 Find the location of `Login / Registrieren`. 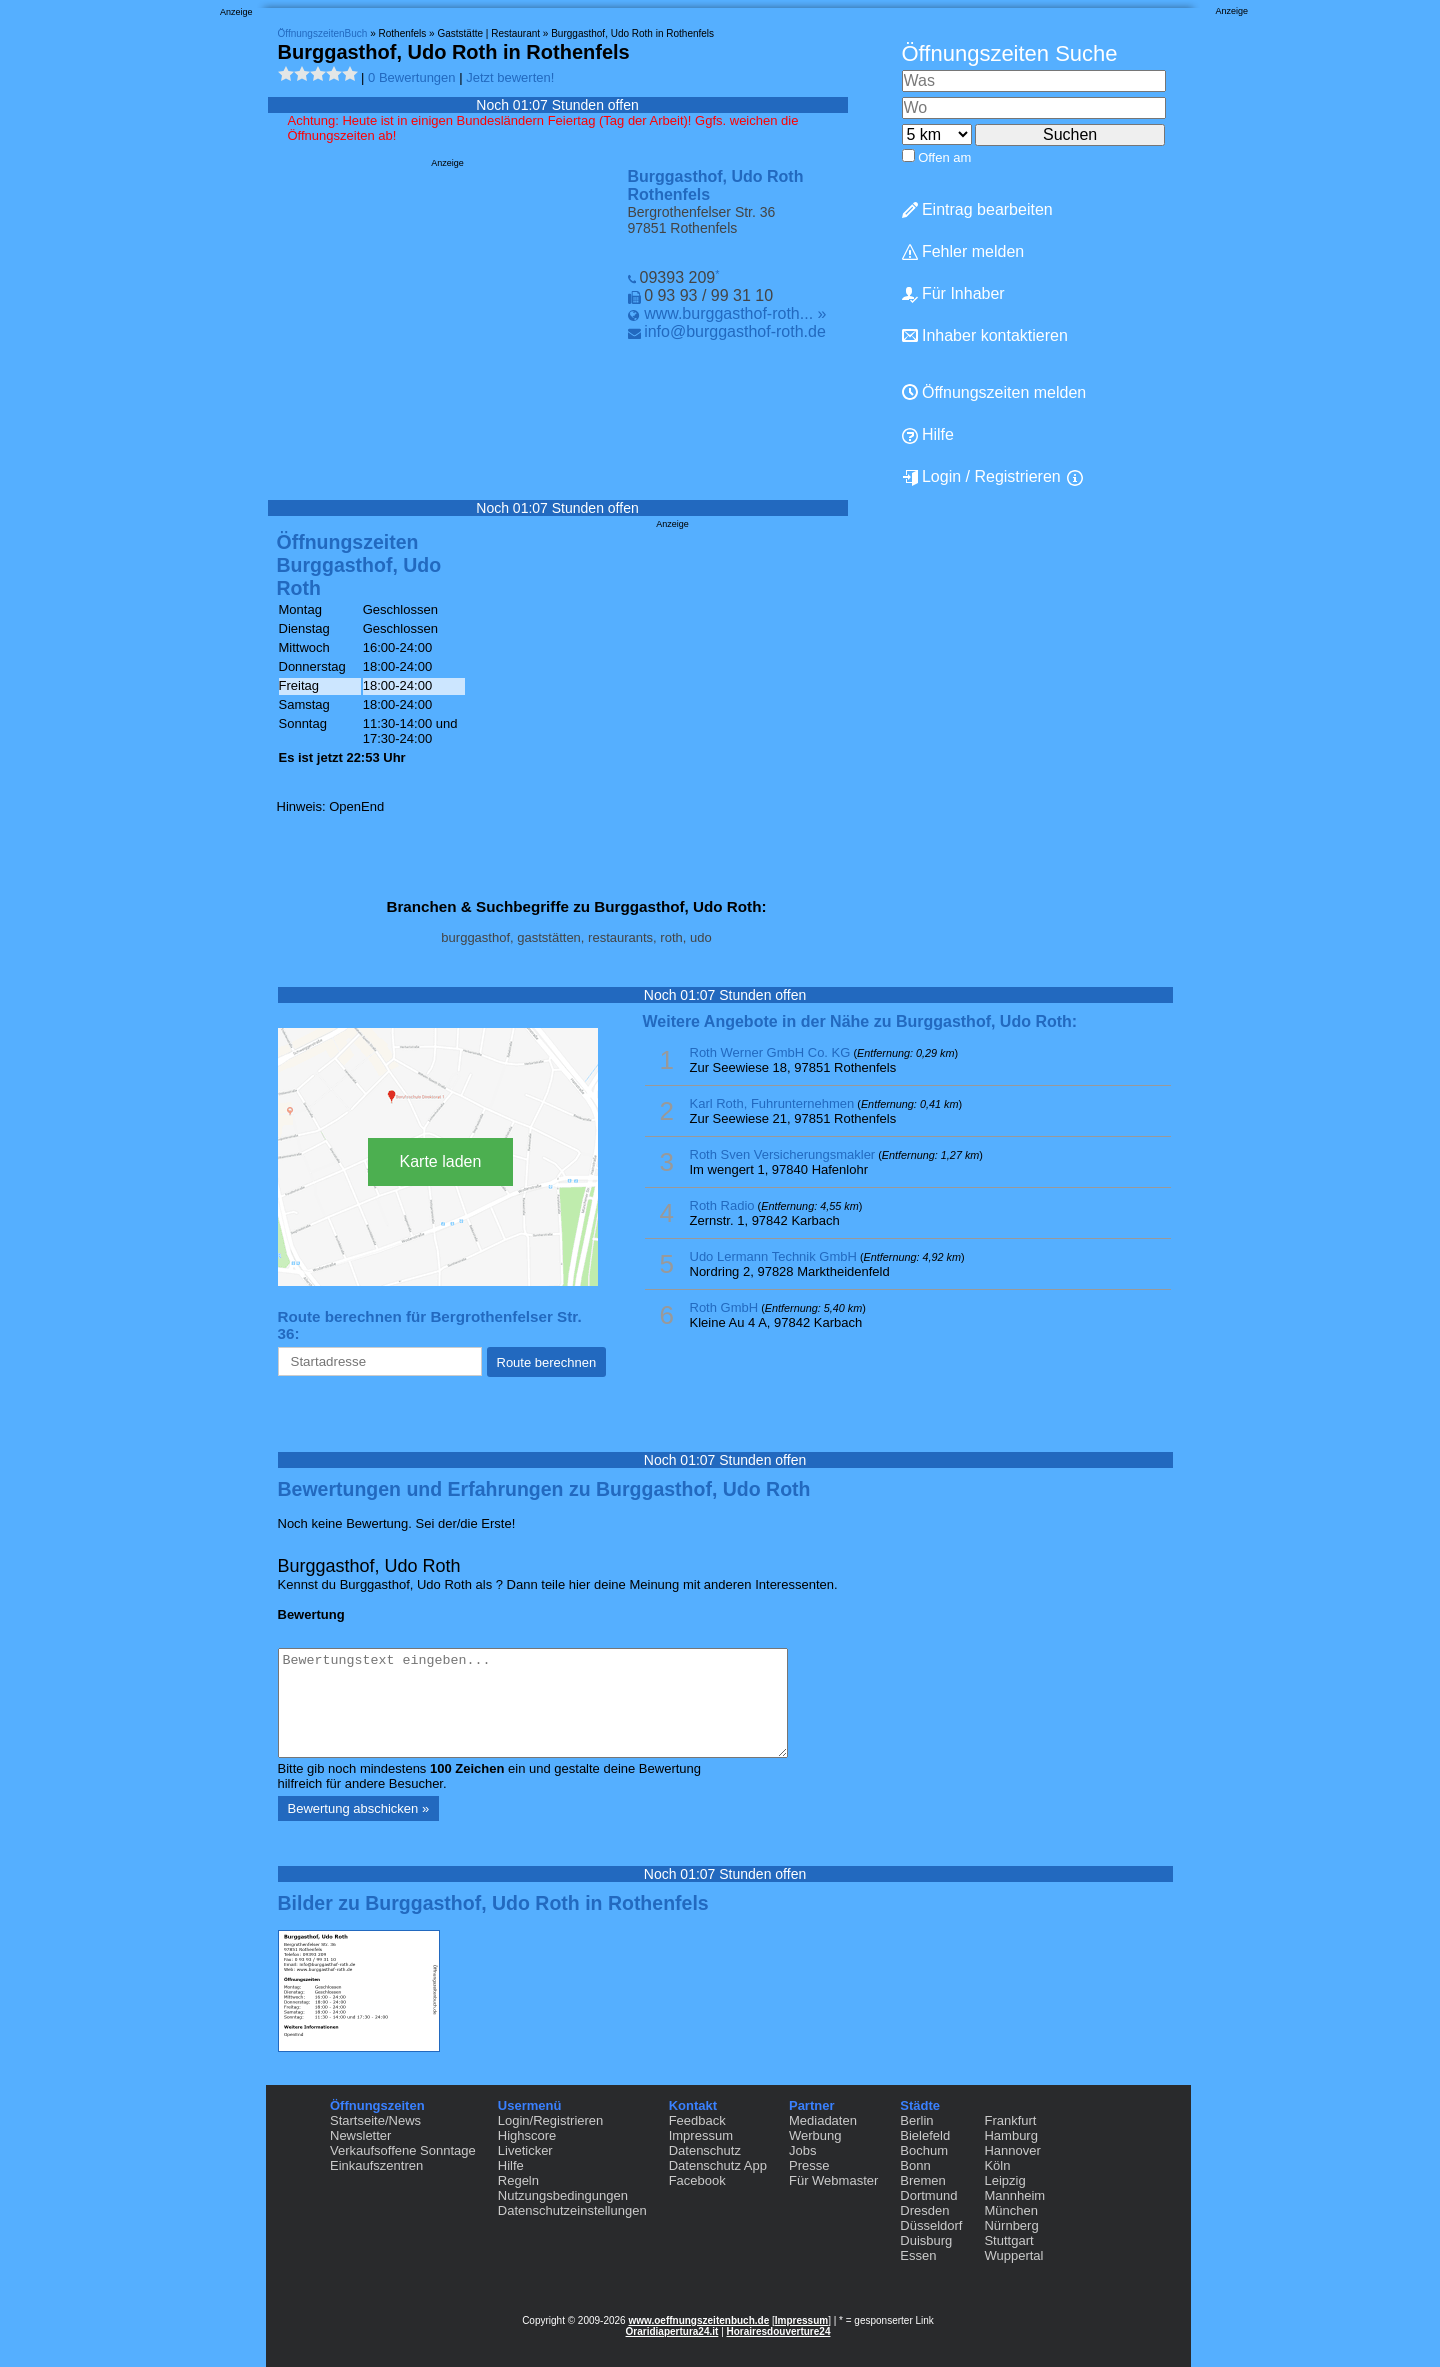

Login / Registrieren is located at coordinates (981, 477).